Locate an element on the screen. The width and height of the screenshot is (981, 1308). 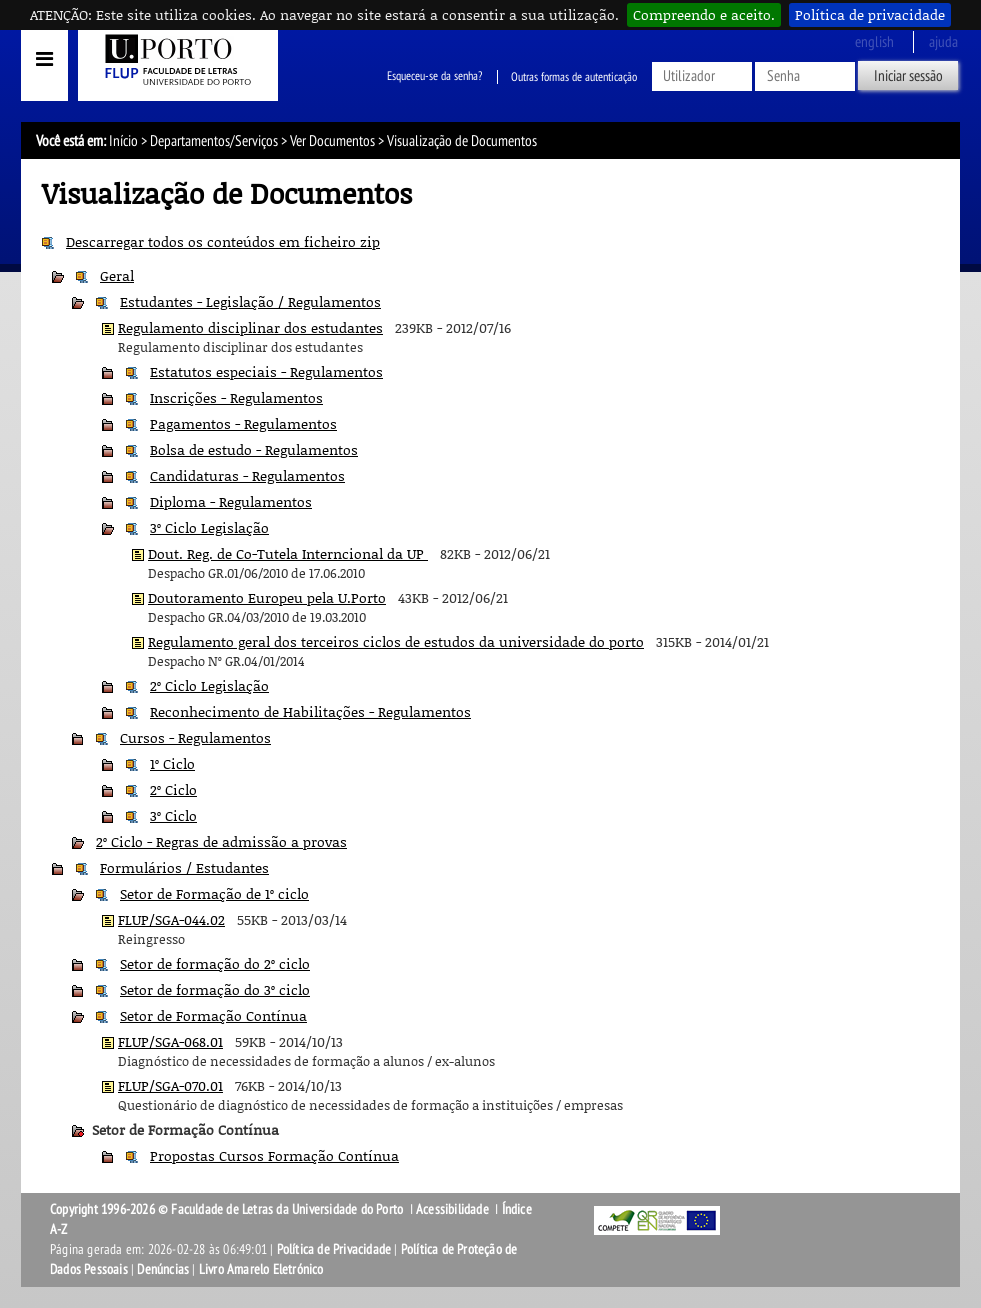
1º Ciclo is located at coordinates (172, 763).